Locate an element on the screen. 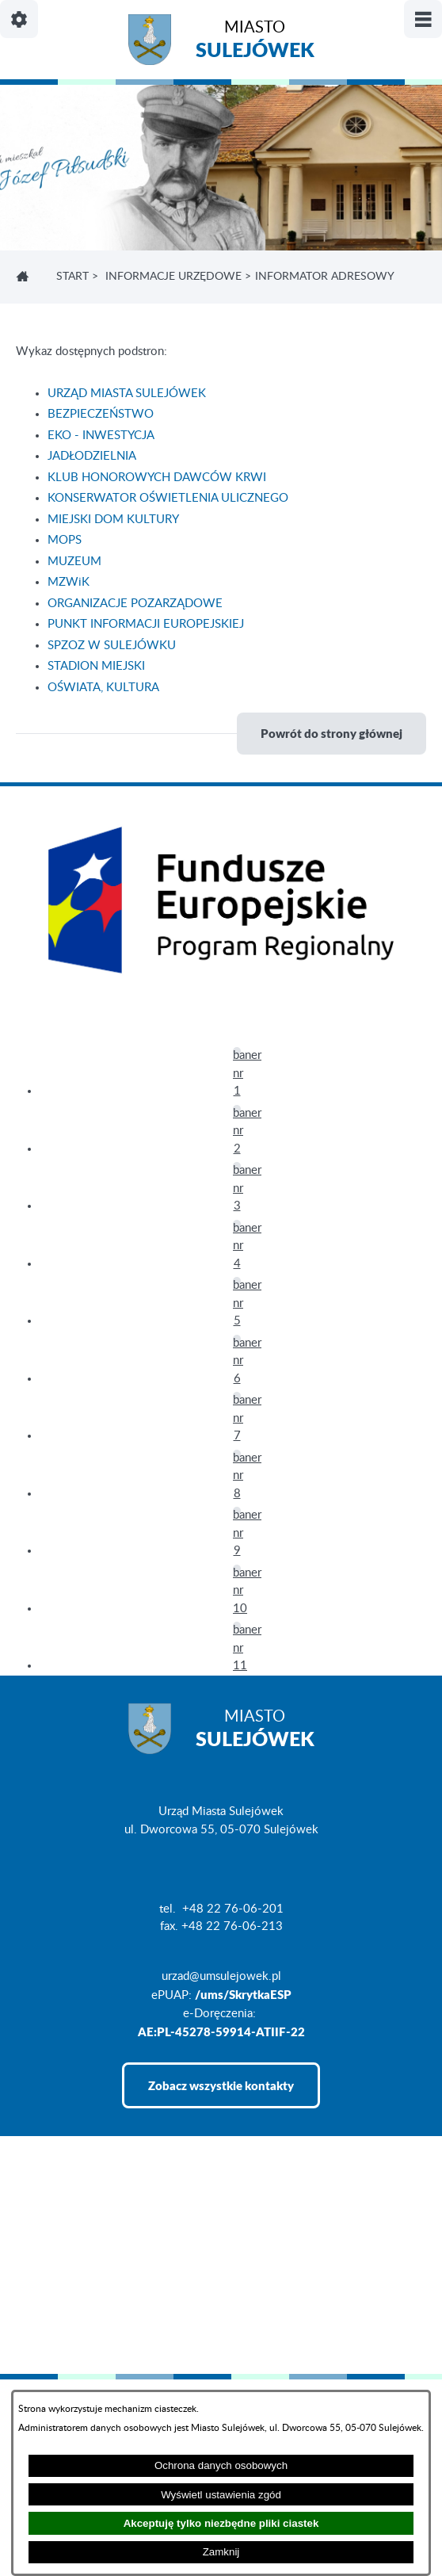 The image size is (442, 2576). Zobacz wszystkie kontakty is located at coordinates (221, 2085).